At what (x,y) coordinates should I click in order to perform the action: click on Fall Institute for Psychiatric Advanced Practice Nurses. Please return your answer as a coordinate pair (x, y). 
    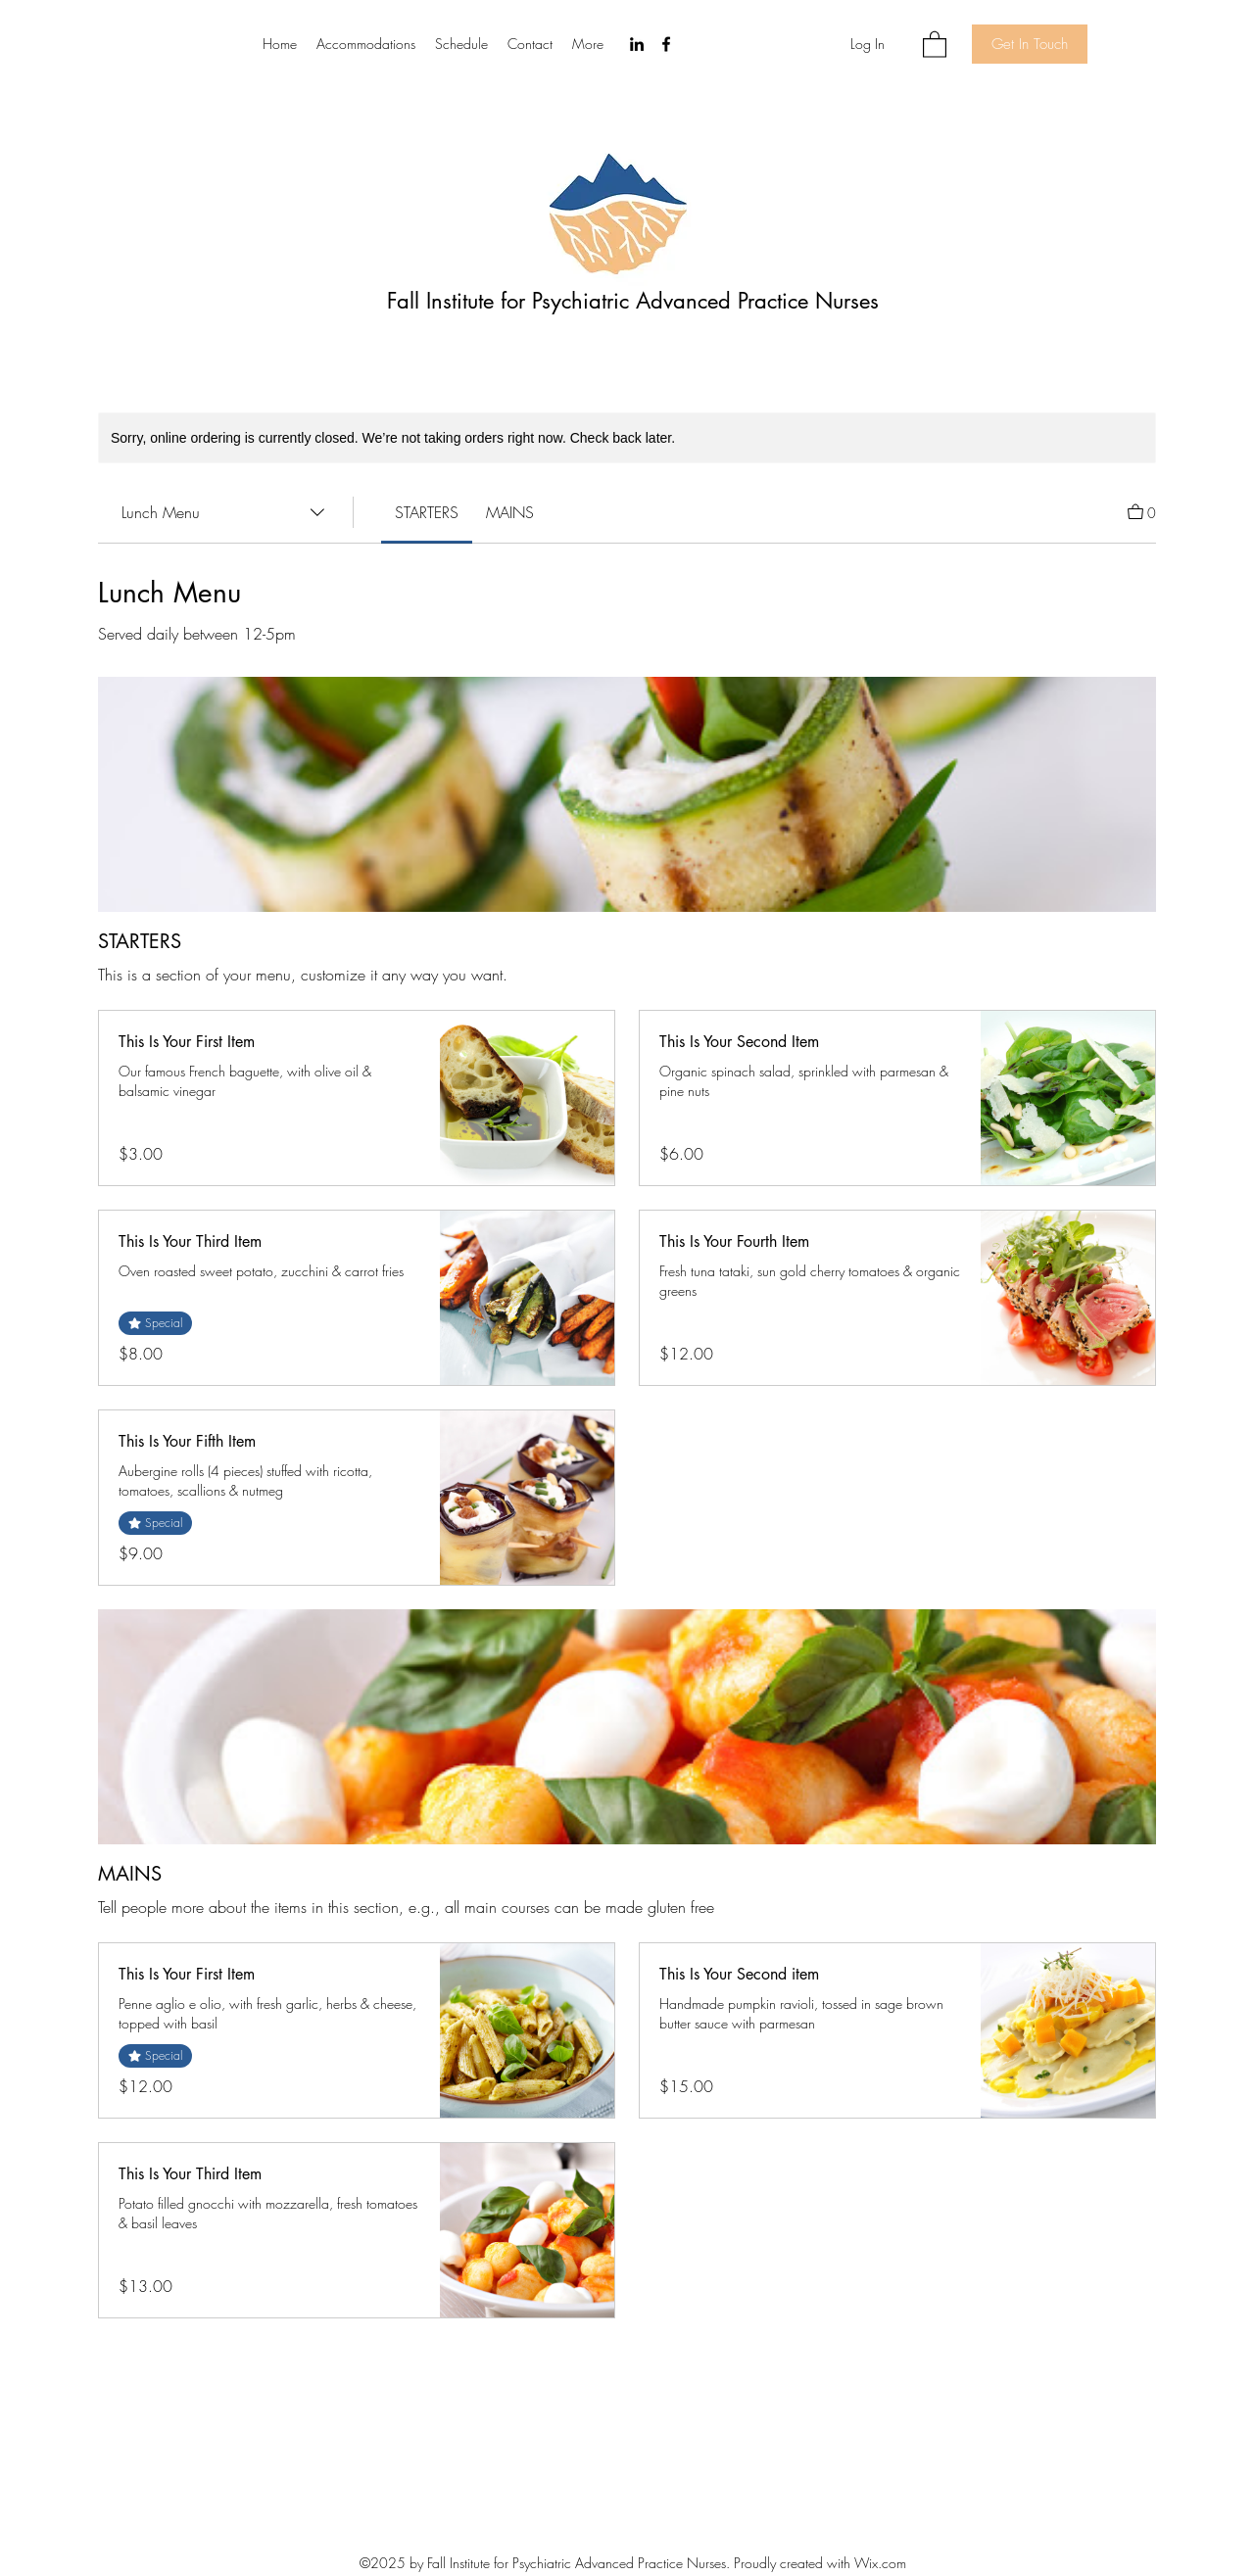
    Looking at the image, I should click on (633, 300).